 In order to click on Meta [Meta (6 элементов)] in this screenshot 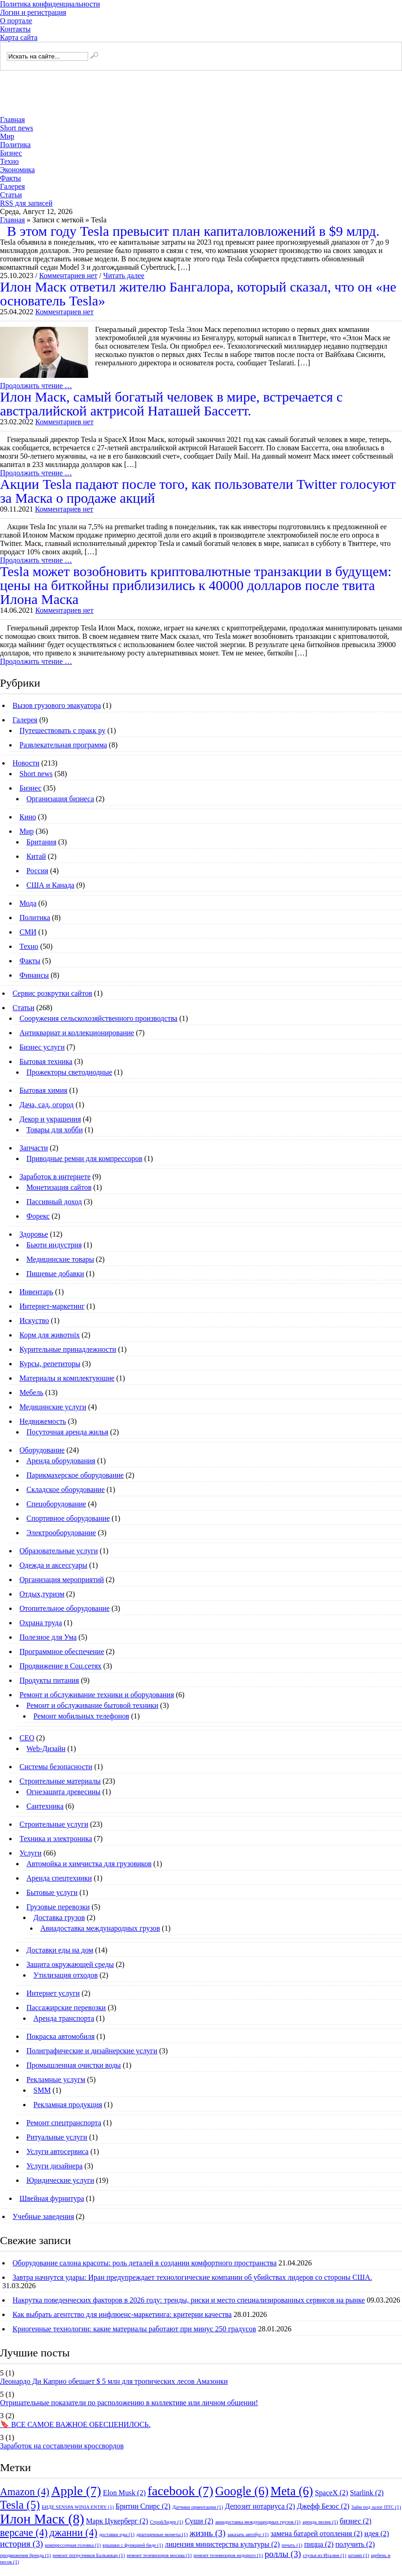, I will do `click(291, 2491)`.